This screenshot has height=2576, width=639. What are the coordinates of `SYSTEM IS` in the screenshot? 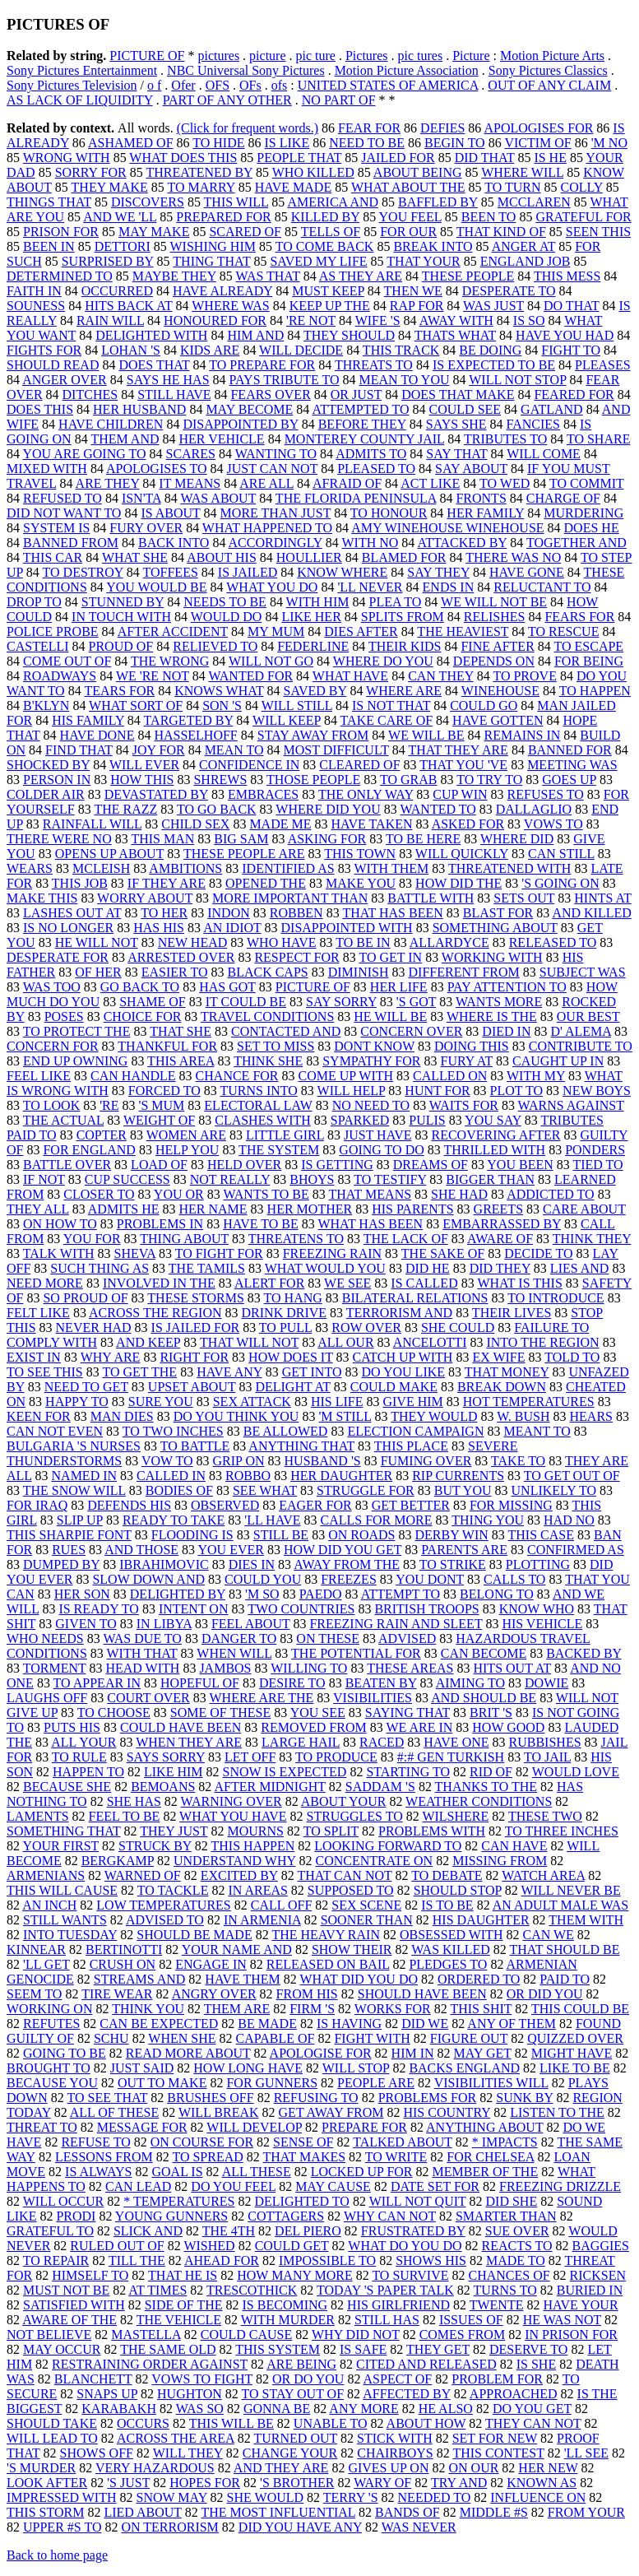 It's located at (56, 528).